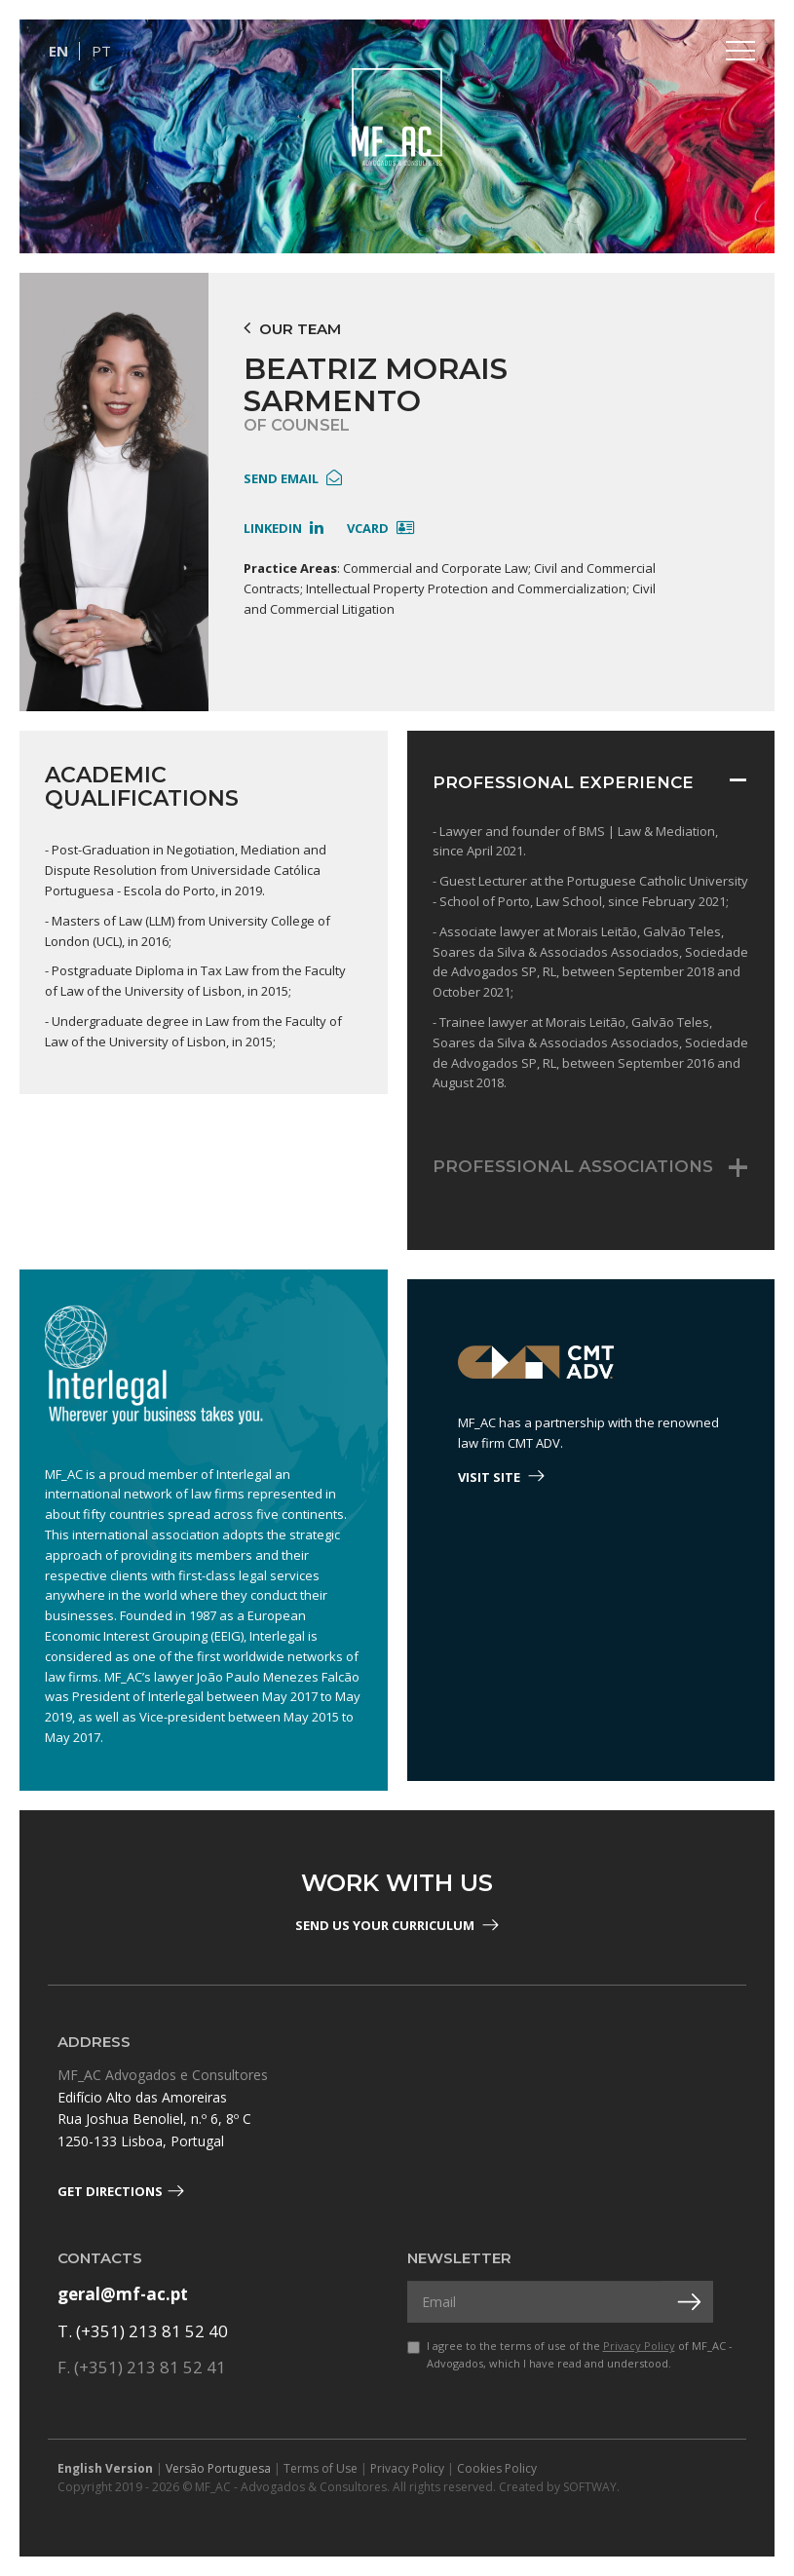 The width and height of the screenshot is (794, 2576). What do you see at coordinates (501, 1477) in the screenshot?
I see `visit site` at bounding box center [501, 1477].